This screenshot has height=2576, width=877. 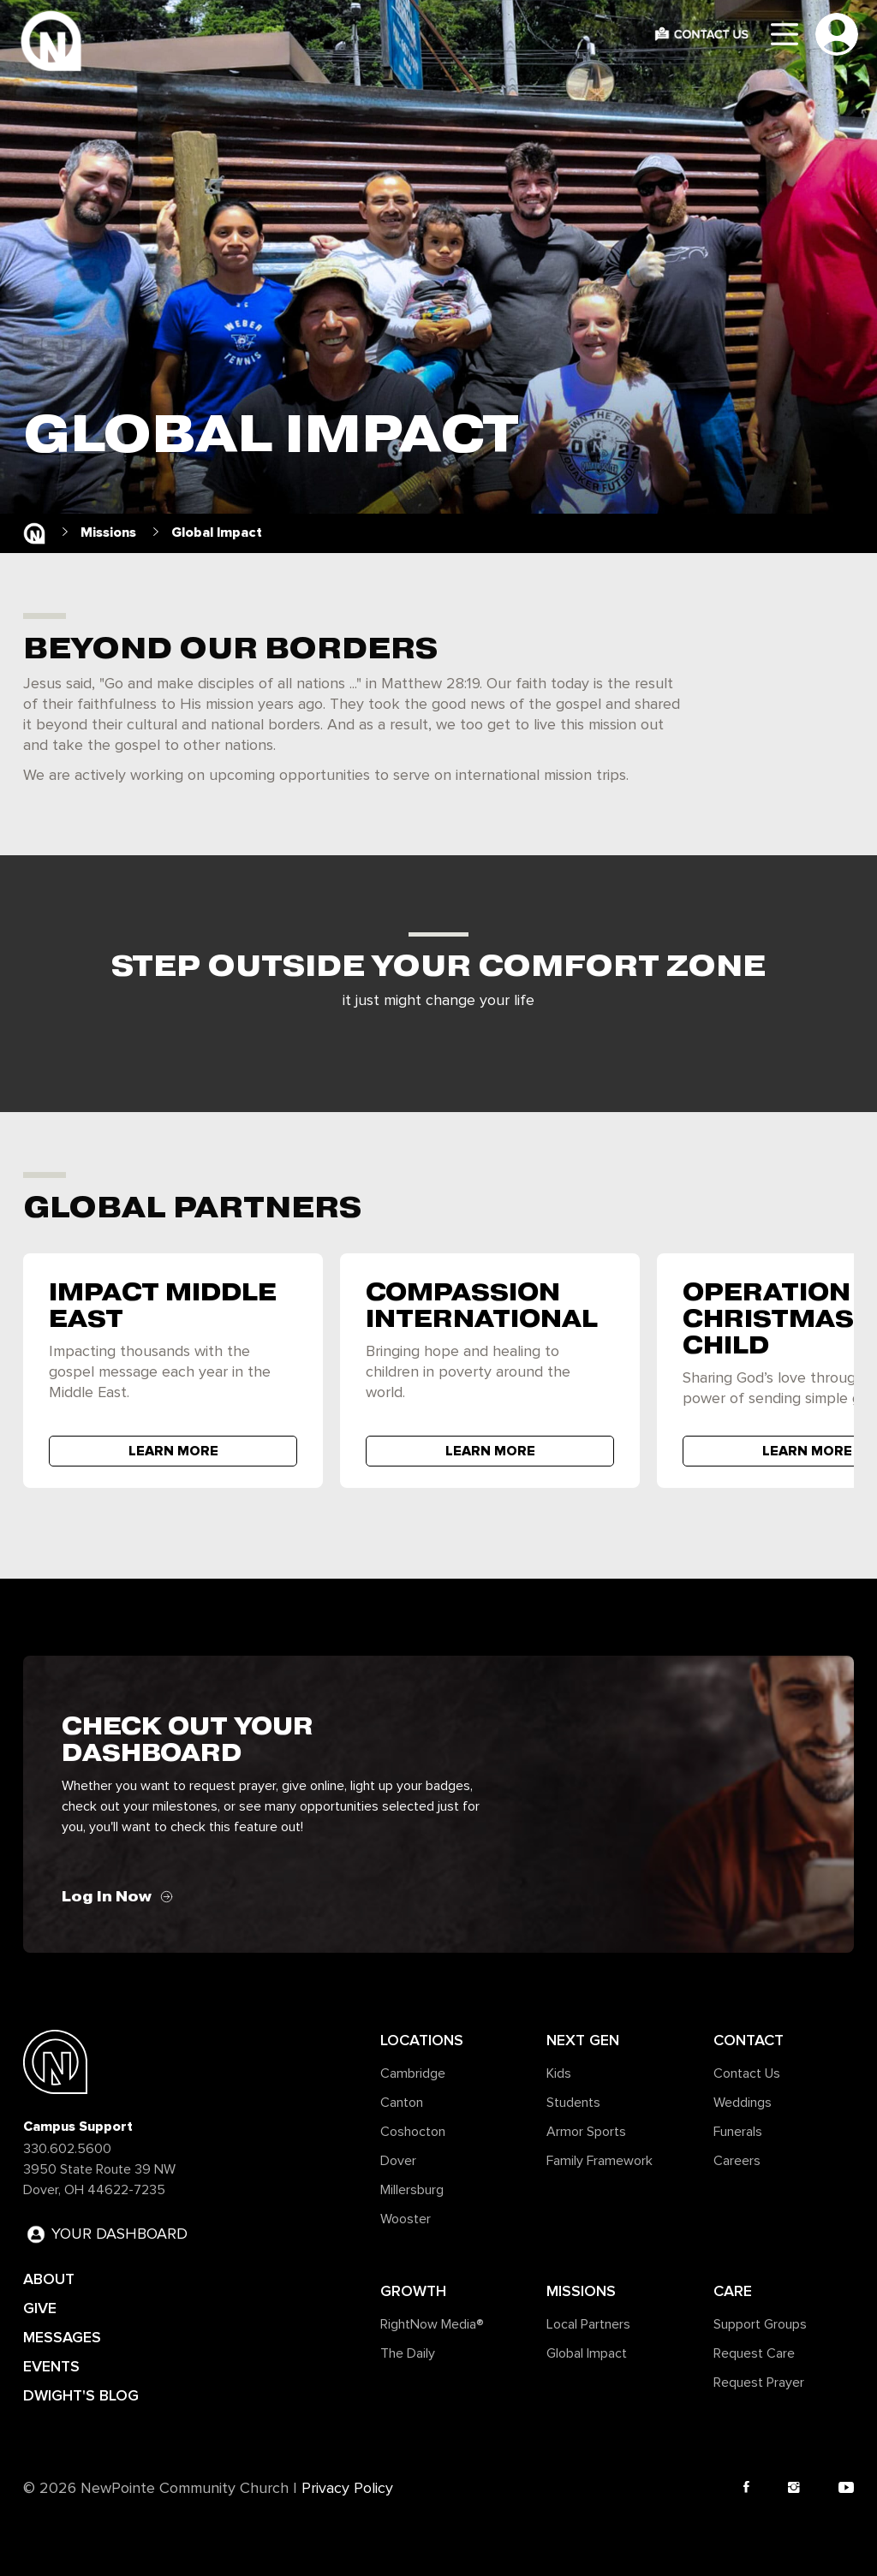 I want to click on Kids, so click(x=558, y=2073).